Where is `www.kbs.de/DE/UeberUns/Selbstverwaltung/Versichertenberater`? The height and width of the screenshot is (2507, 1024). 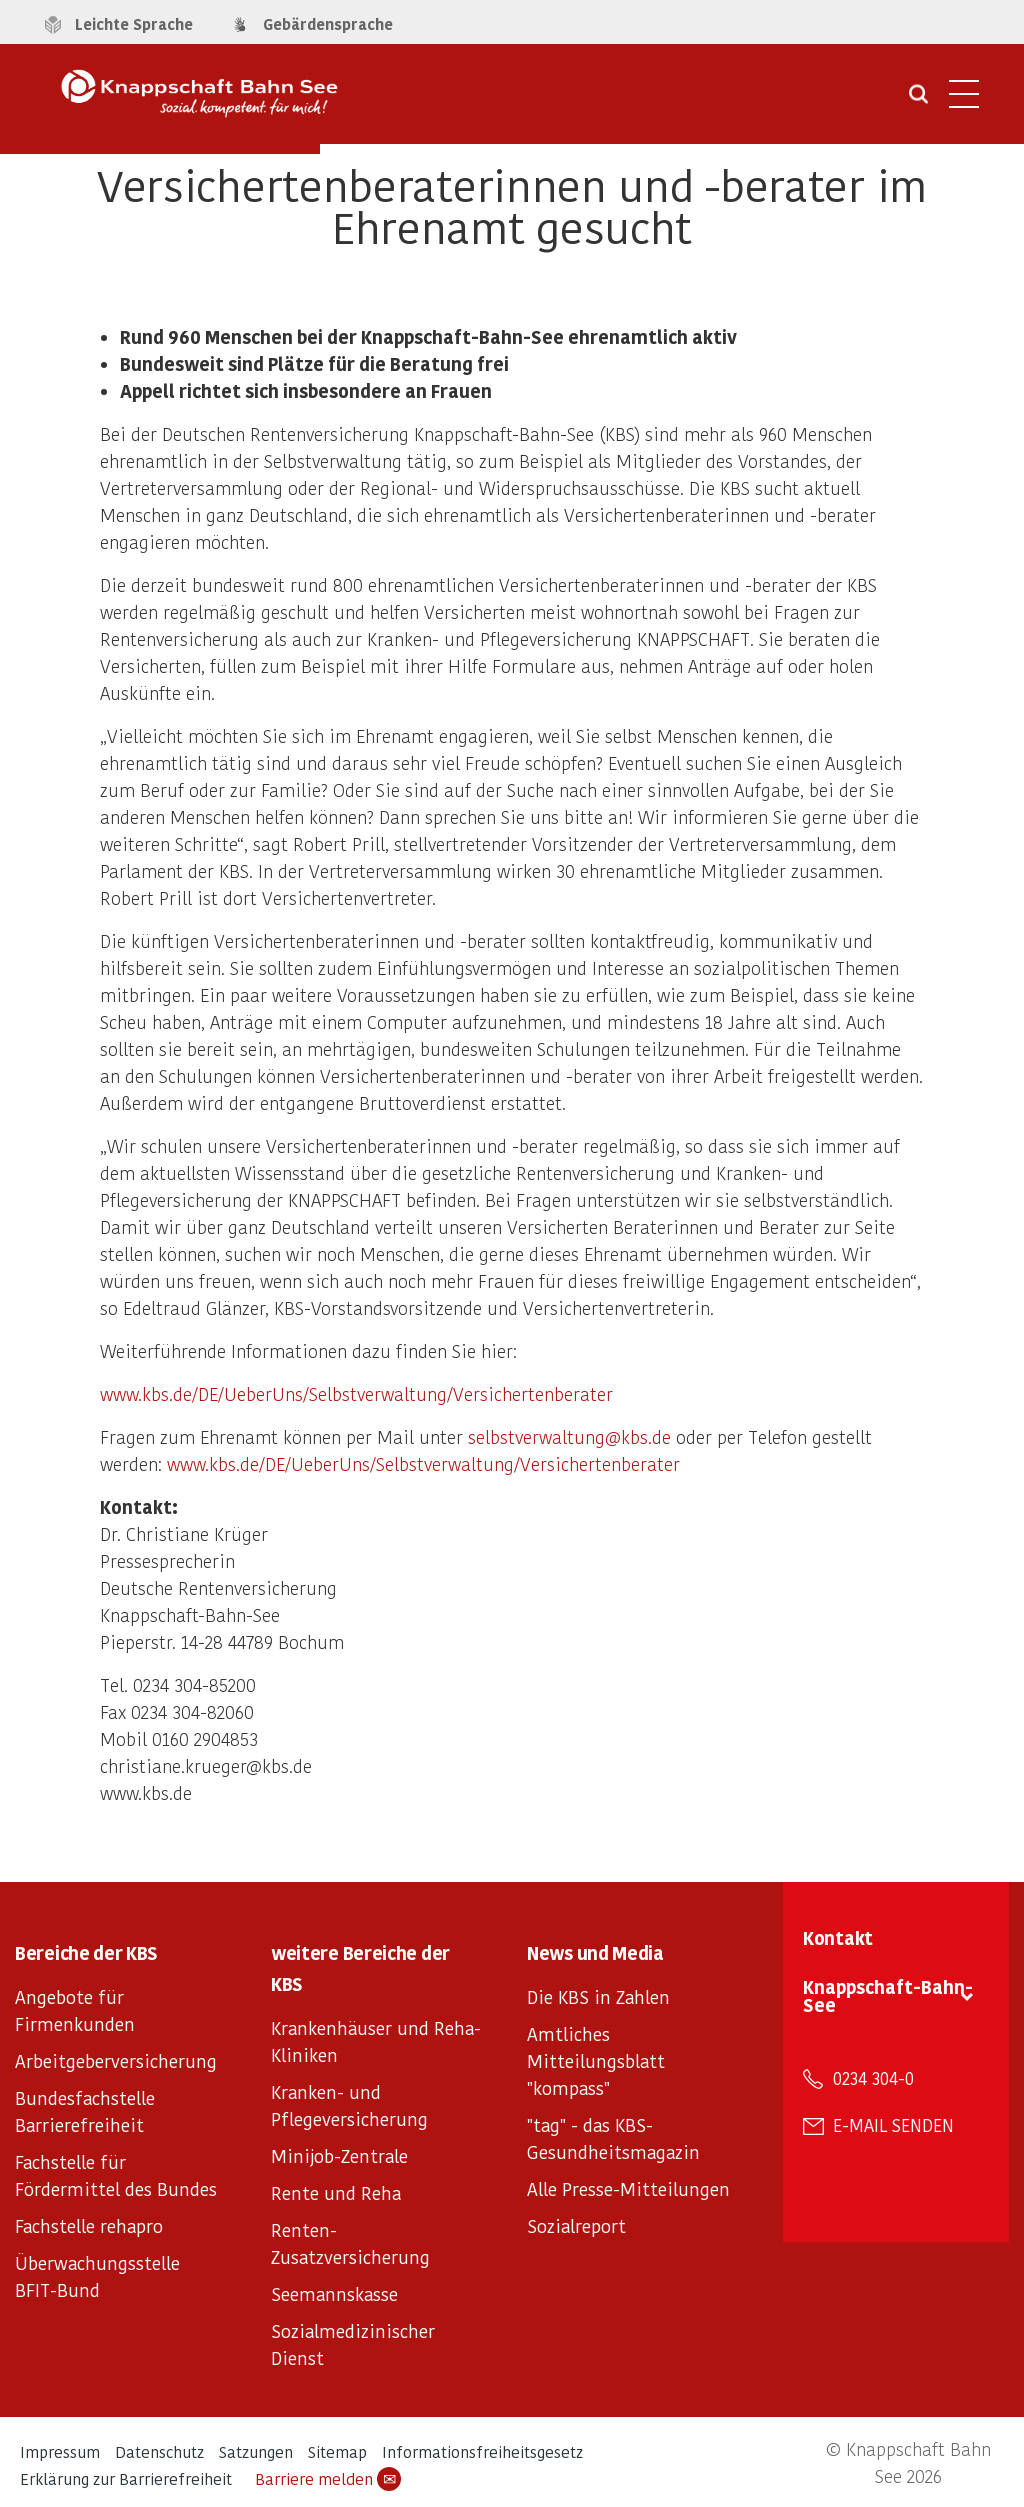
www.kbs.de/DE/UeberUns/Selbstverwaltung/Versichertenberater is located at coordinates (356, 1393).